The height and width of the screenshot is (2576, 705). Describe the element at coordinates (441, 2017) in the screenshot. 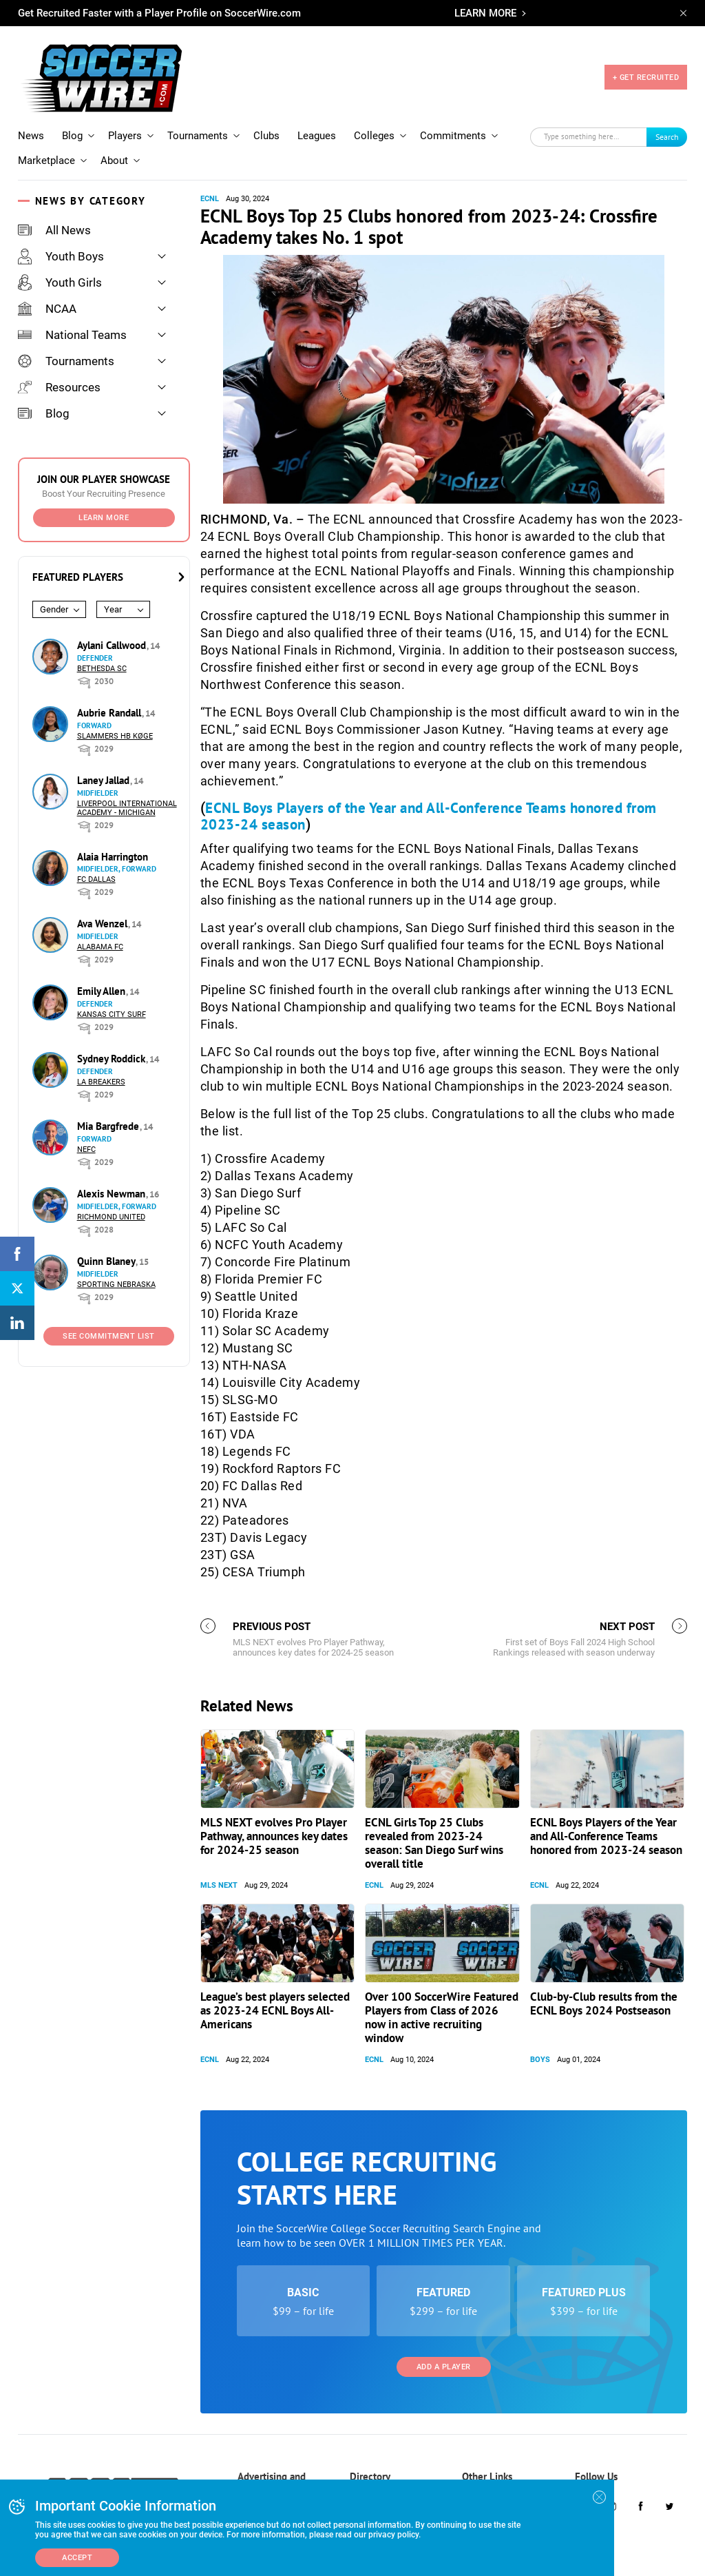

I see `Over 100 SoccerWire Featured Players from Class of 2026 now in active recruiting window` at that location.